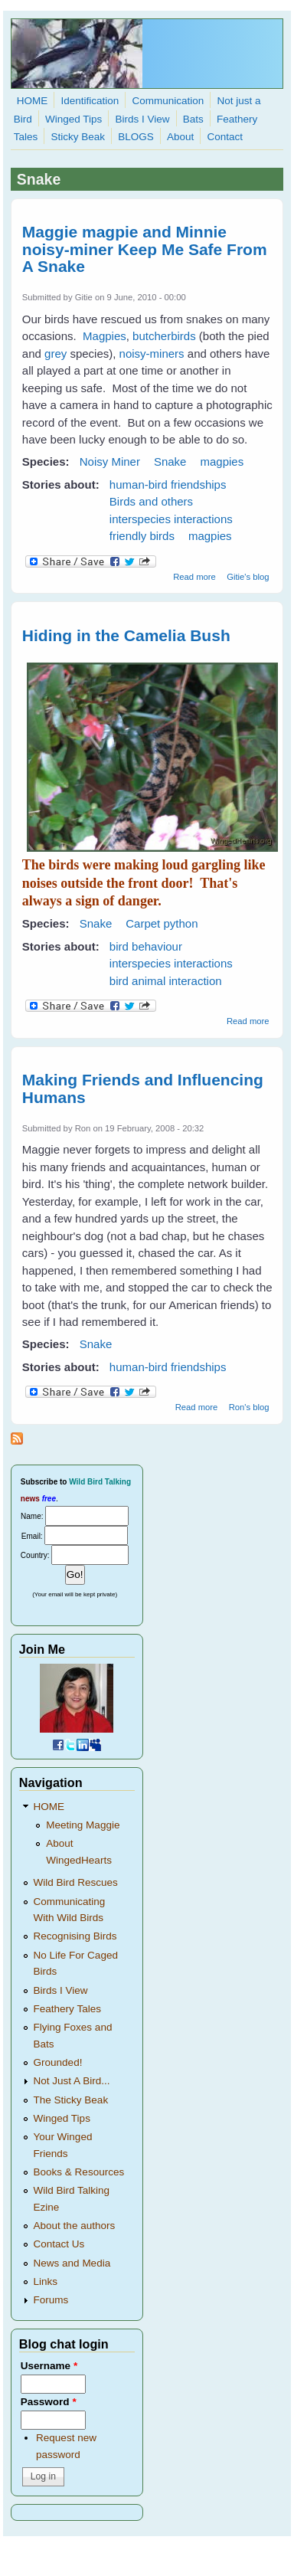  What do you see at coordinates (168, 484) in the screenshot?
I see `human-bird friendships` at bounding box center [168, 484].